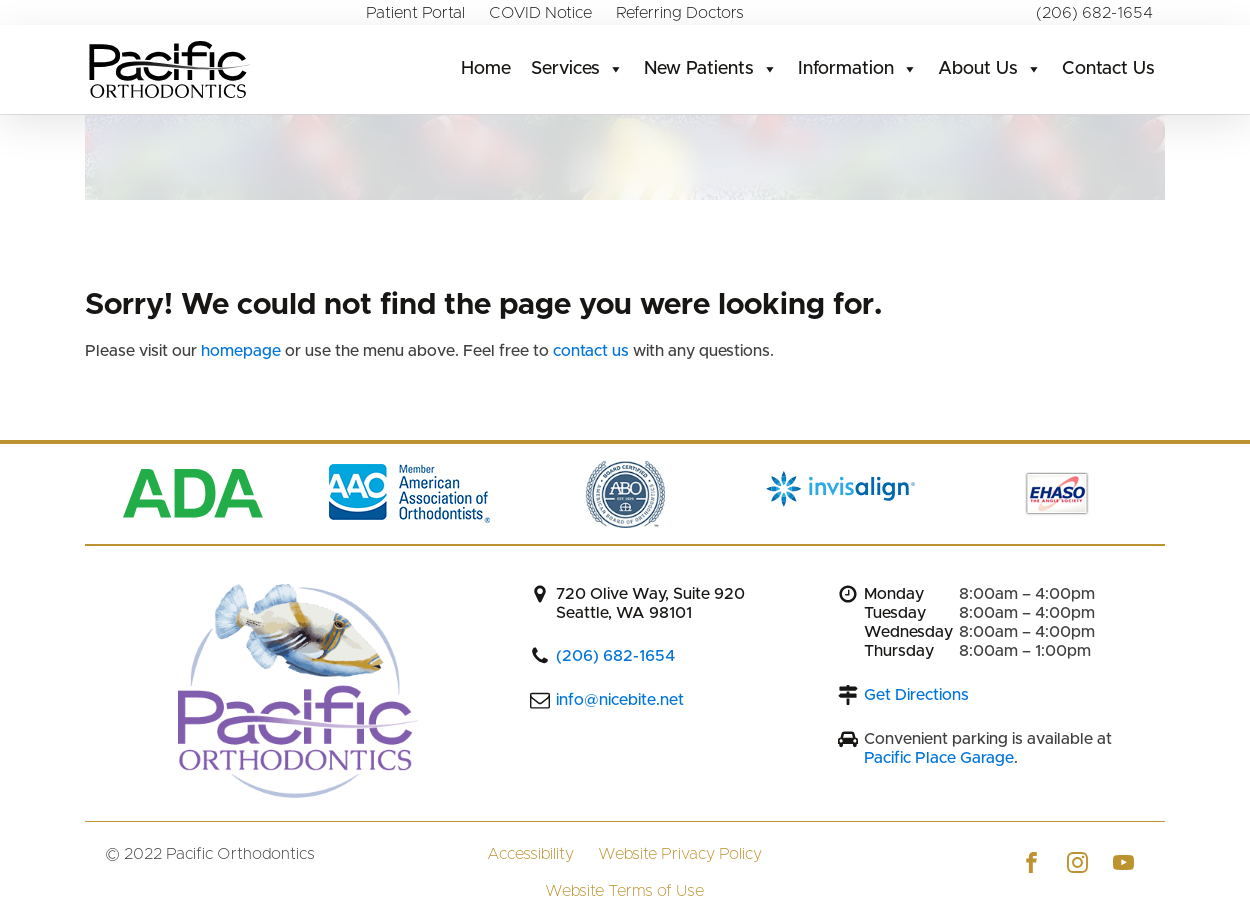  I want to click on Home, so click(486, 69).